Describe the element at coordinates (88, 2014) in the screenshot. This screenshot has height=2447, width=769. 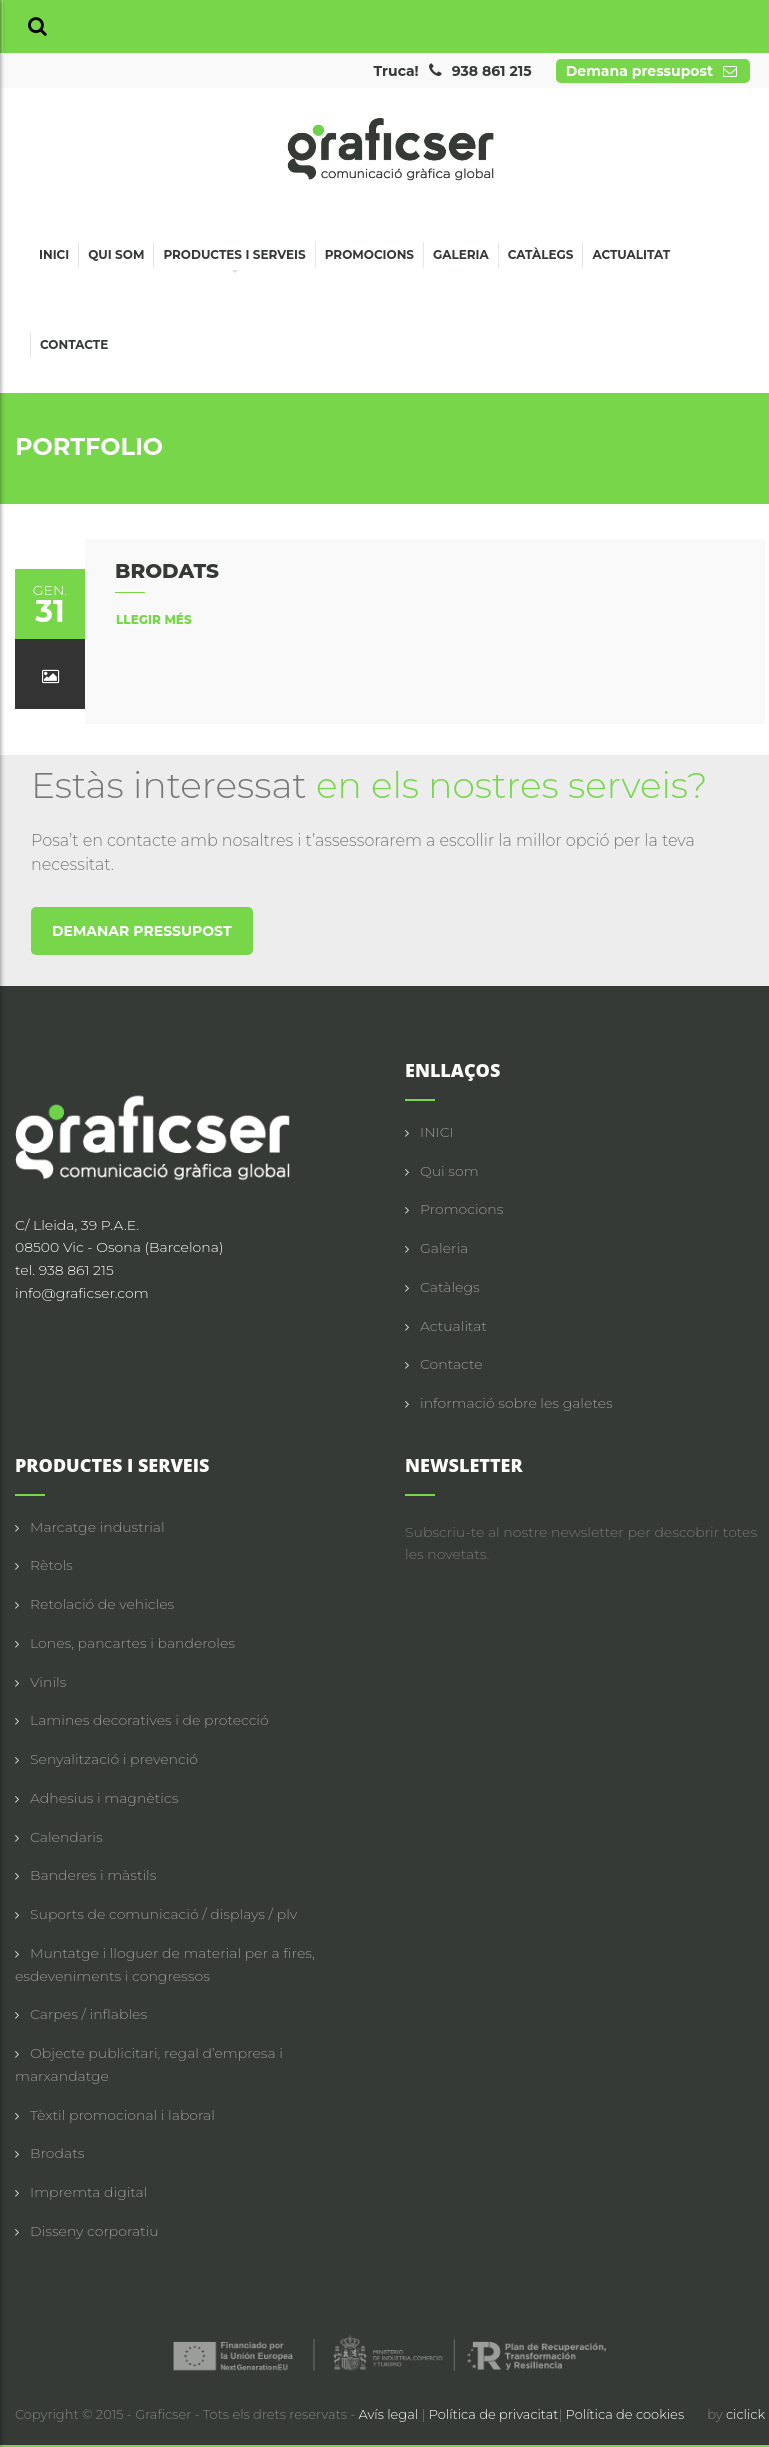
I see `Carpes / inflables` at that location.